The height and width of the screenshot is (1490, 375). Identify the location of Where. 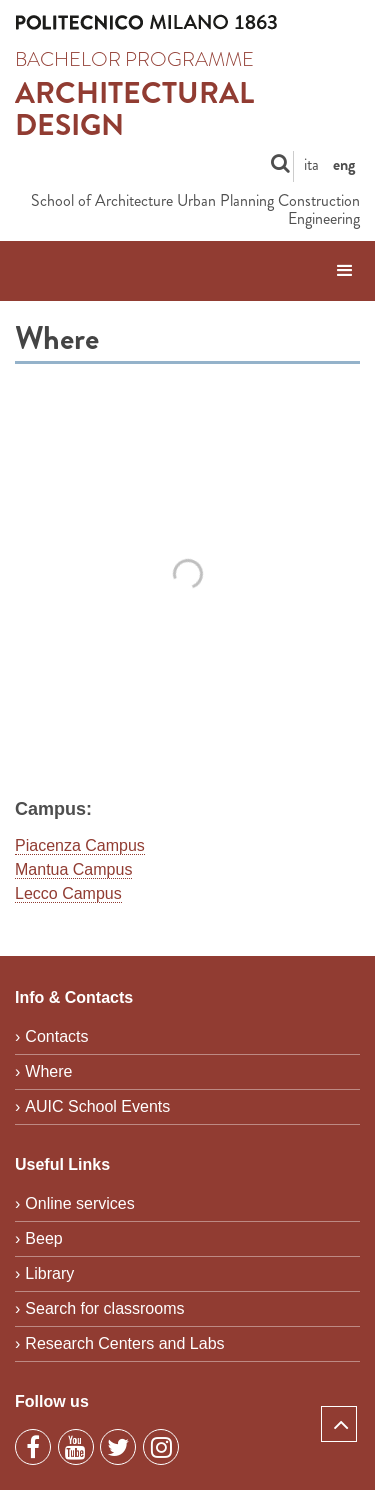
(48, 1071).